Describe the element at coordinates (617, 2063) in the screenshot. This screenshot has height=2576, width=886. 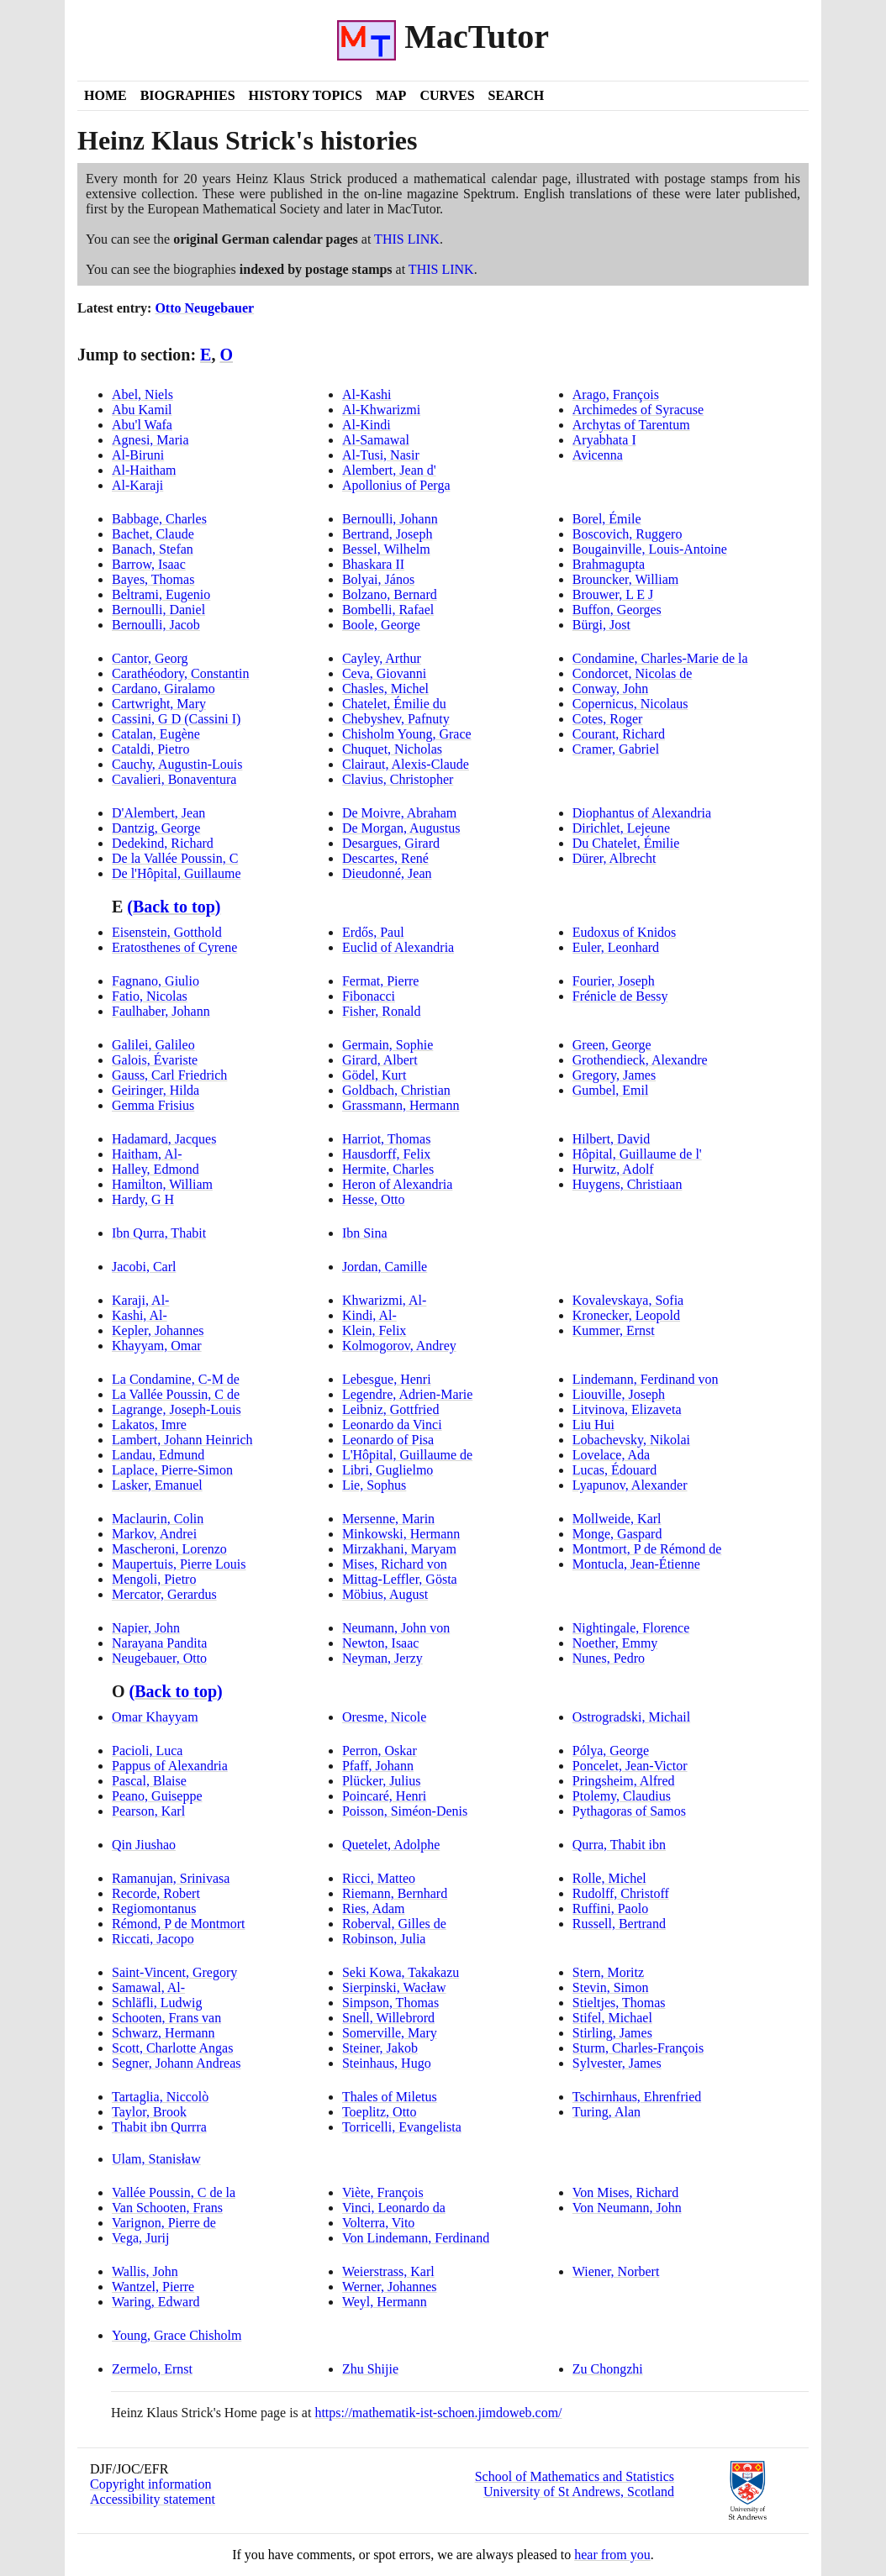
I see `Sylvester, James` at that location.